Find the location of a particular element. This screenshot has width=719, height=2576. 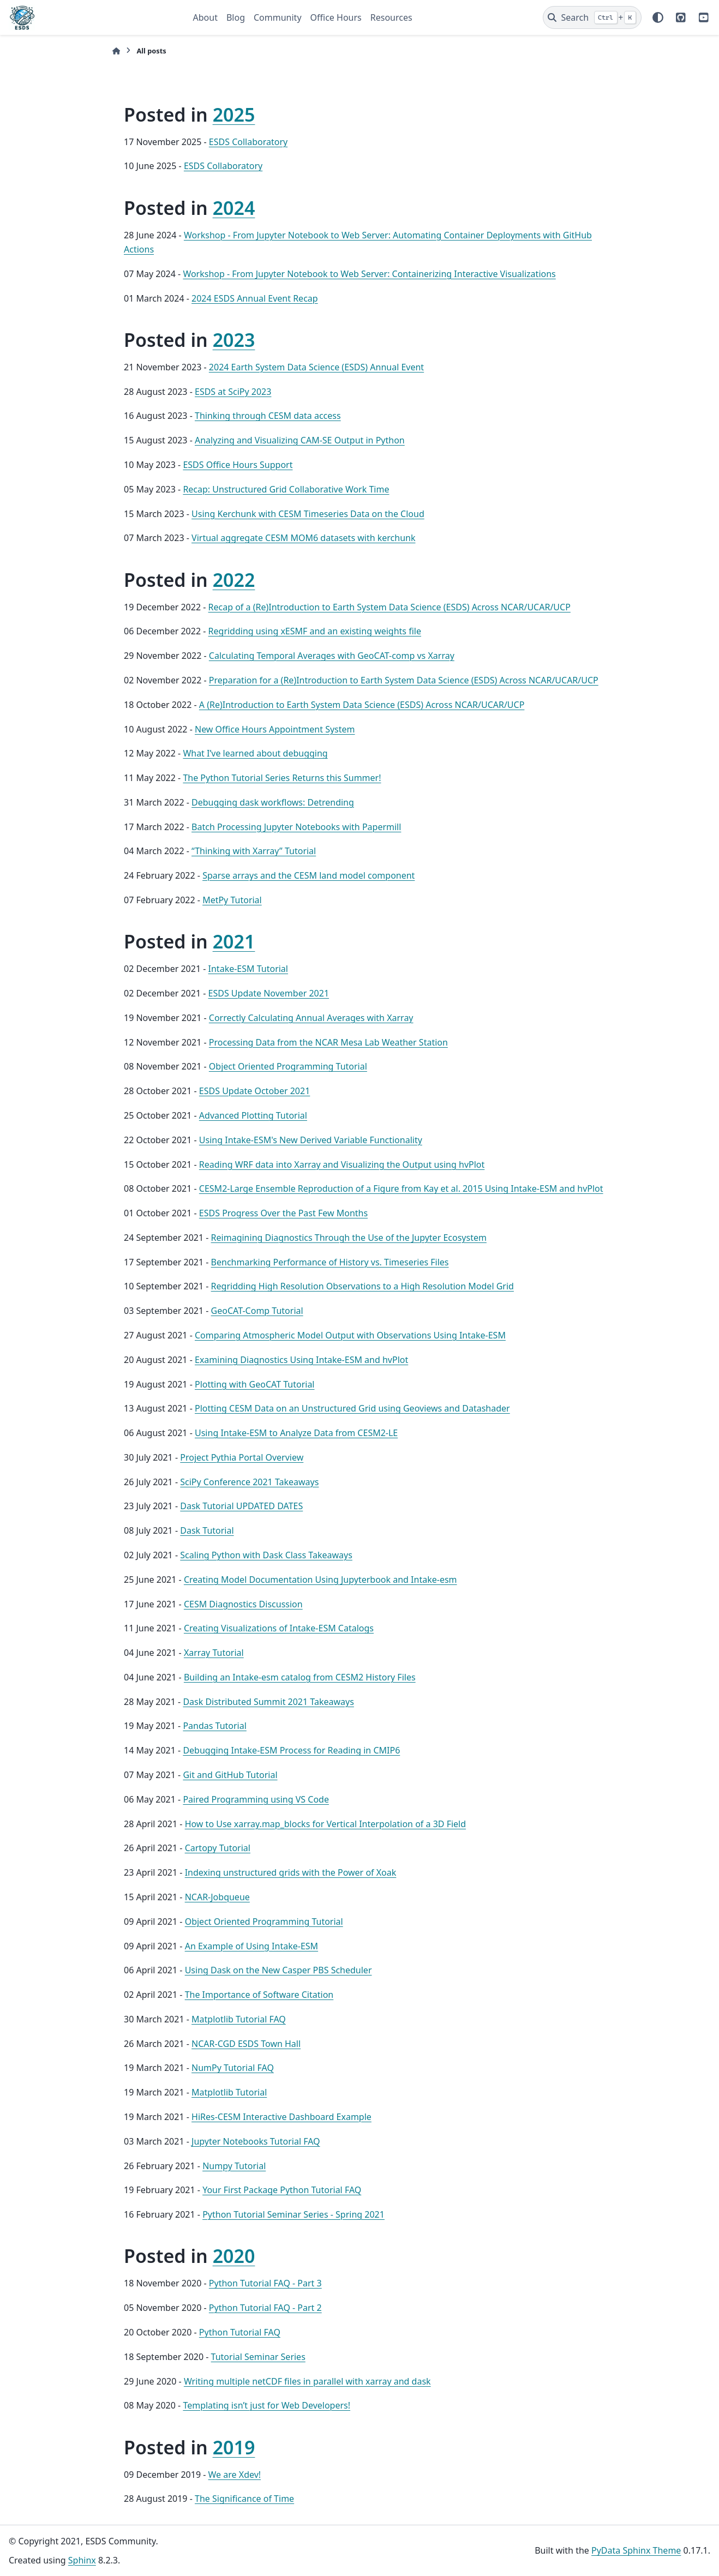

Dask Tutorial UPDATED DATES is located at coordinates (241, 1506).